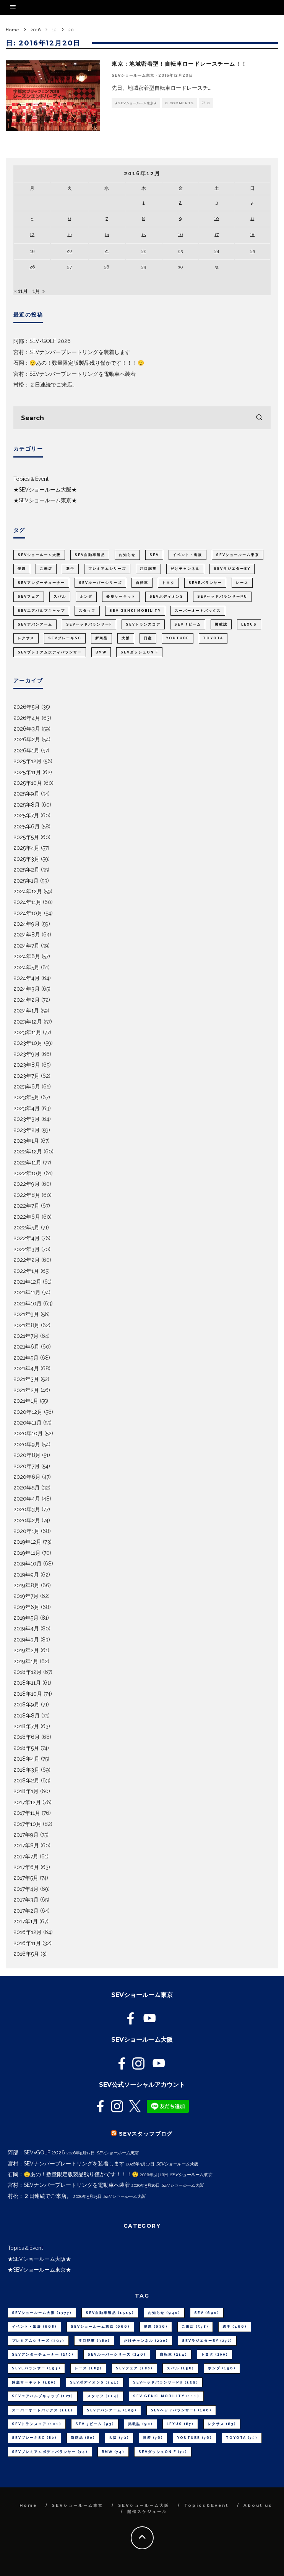  I want to click on SEVショールーム東京 [SEVショールーム東京 (666個の項目)], so click(237, 555).